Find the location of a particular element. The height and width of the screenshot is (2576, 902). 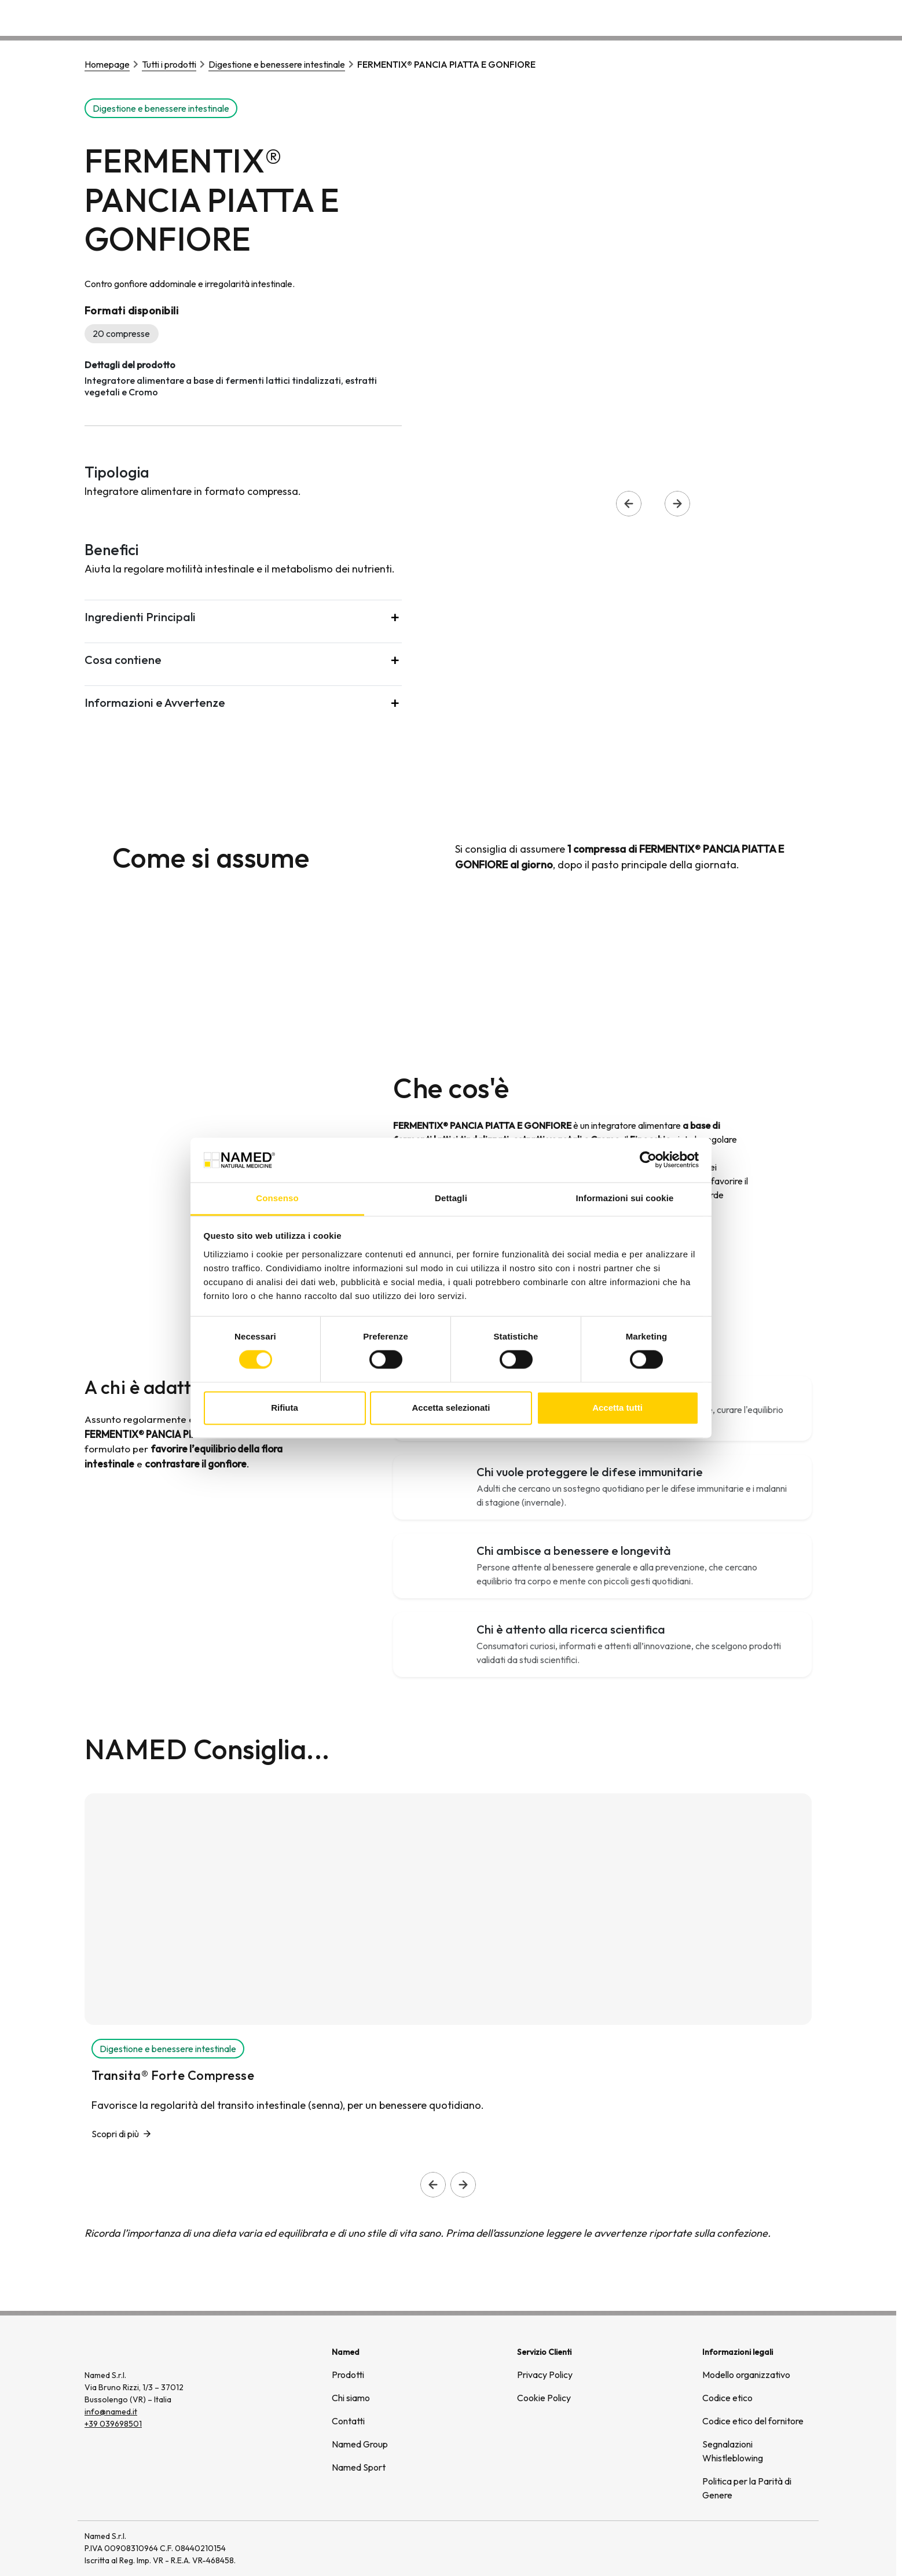

+39 039698501 is located at coordinates (113, 2424).